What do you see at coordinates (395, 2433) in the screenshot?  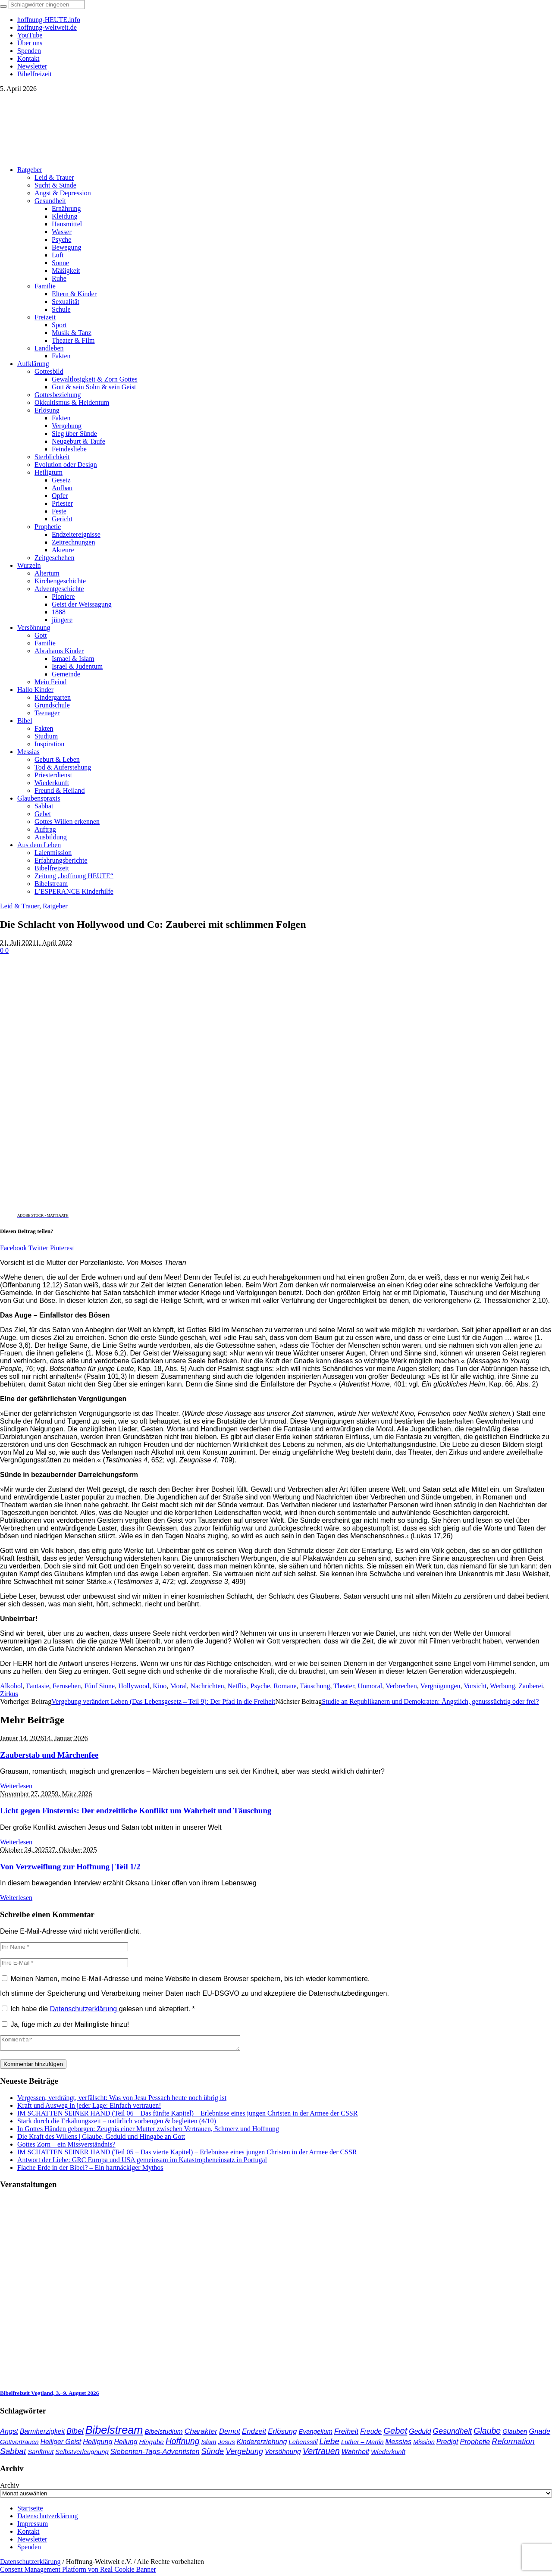 I see `Gebet [Gebet (96 Einträge)]` at bounding box center [395, 2433].